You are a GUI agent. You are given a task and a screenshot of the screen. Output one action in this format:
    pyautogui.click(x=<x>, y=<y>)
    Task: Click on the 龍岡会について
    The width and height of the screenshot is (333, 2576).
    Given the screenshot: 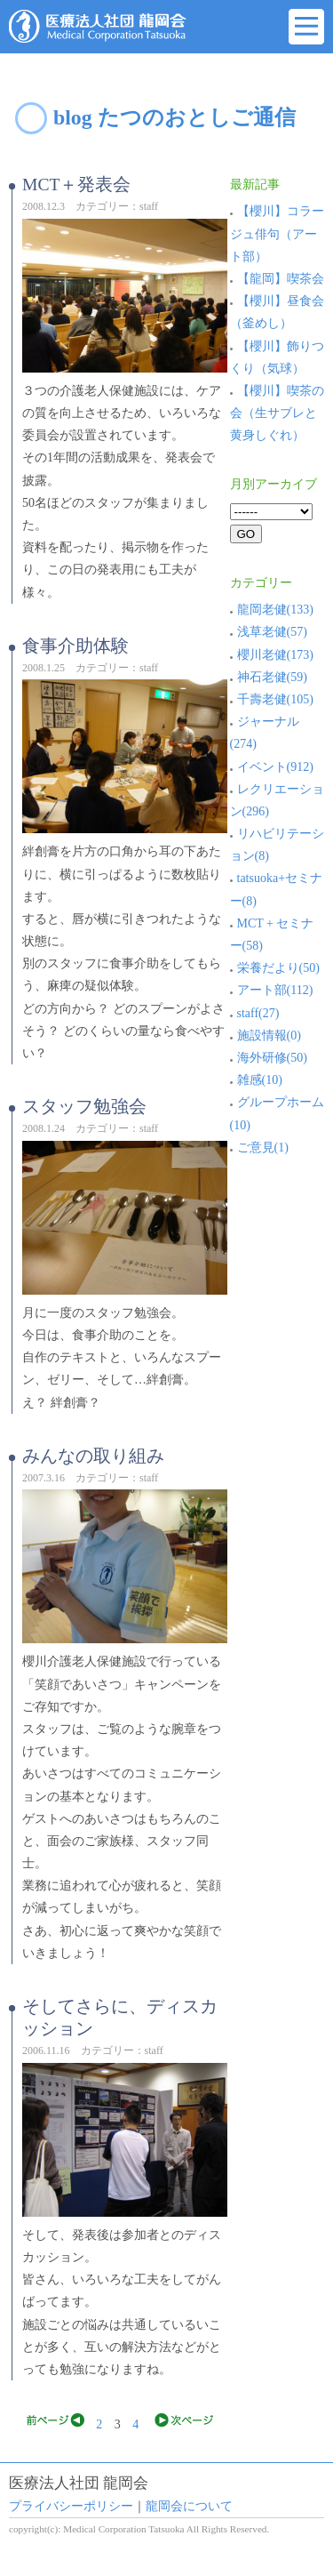 What is the action you would take?
    pyautogui.click(x=189, y=2506)
    